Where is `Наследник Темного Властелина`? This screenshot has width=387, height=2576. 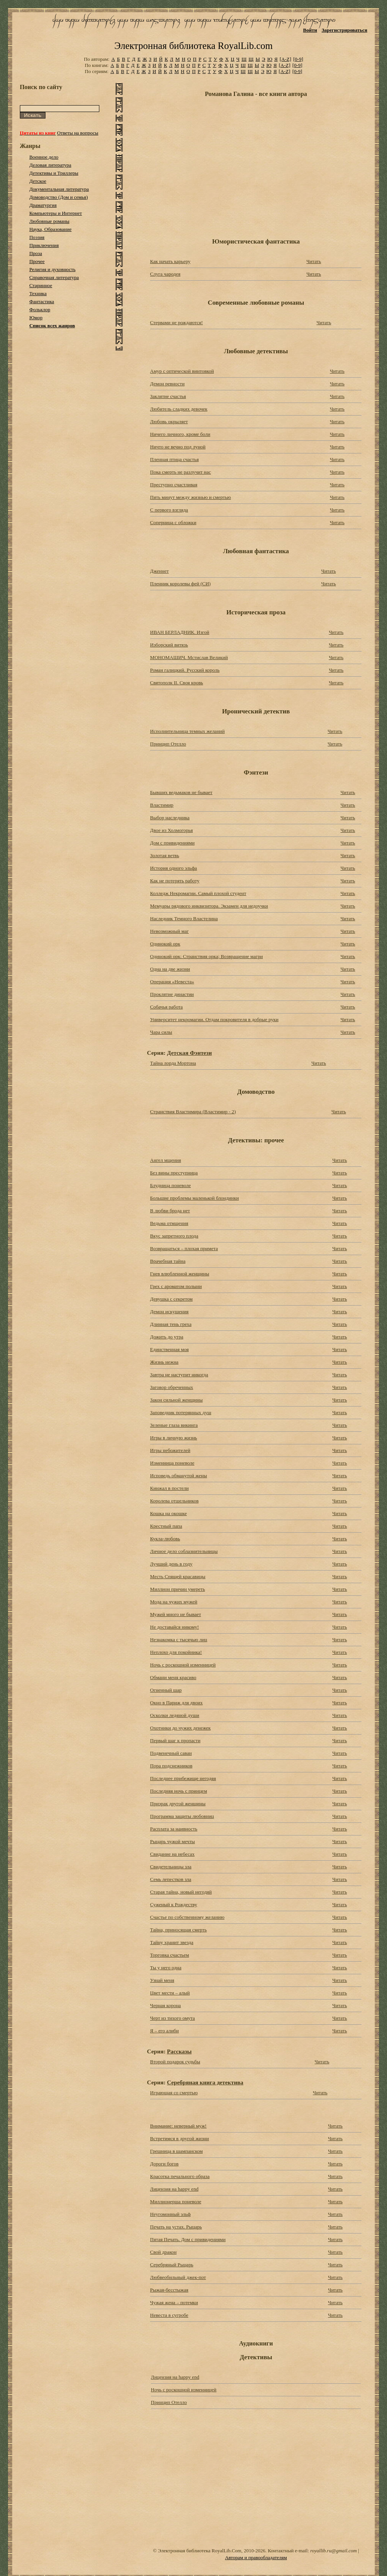 Наследник Темного Властелина is located at coordinates (184, 918).